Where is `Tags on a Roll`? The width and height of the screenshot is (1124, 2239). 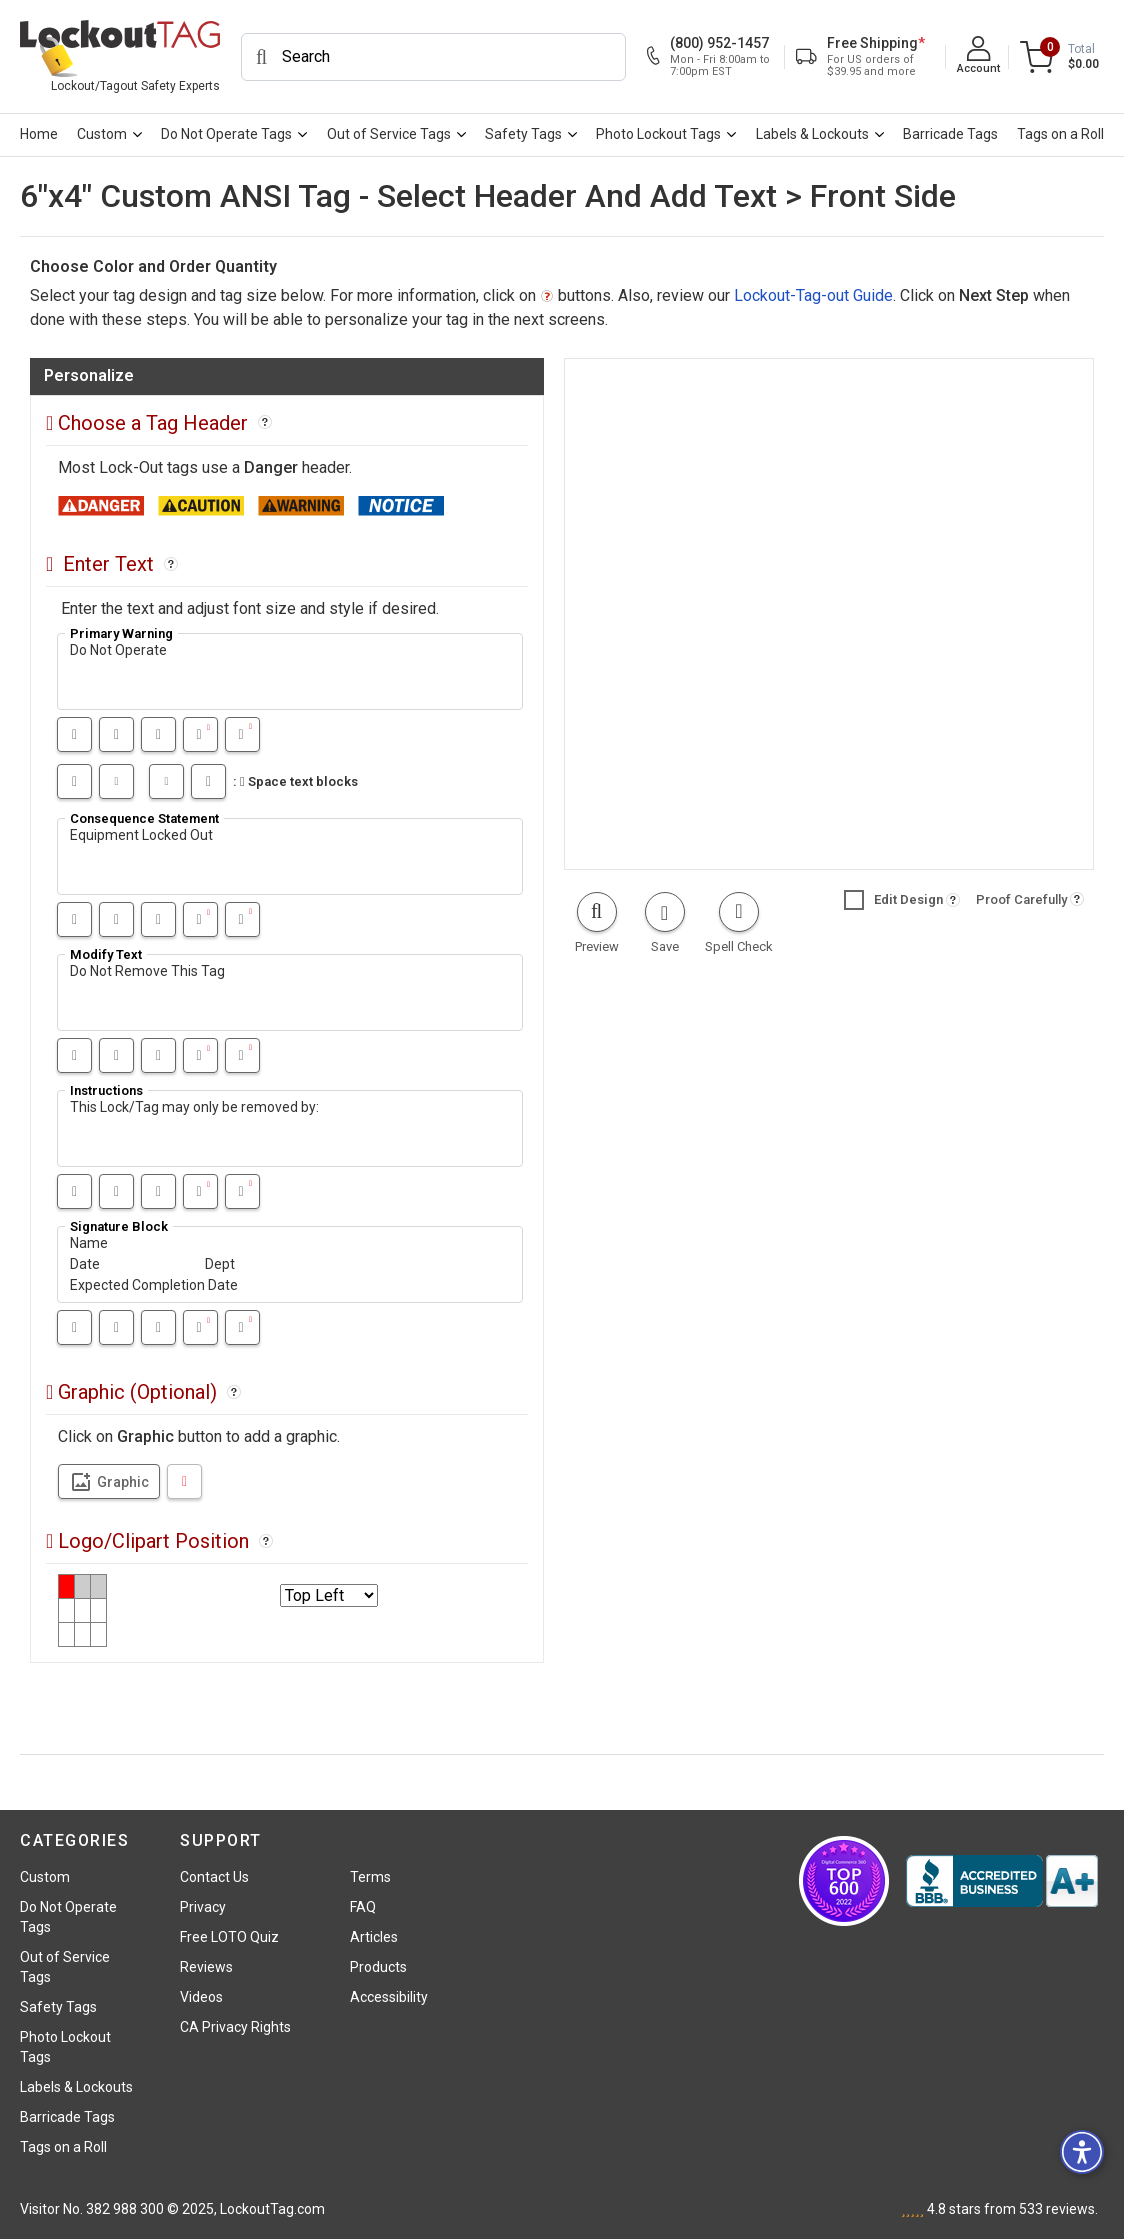 Tags on a Roll is located at coordinates (1060, 134).